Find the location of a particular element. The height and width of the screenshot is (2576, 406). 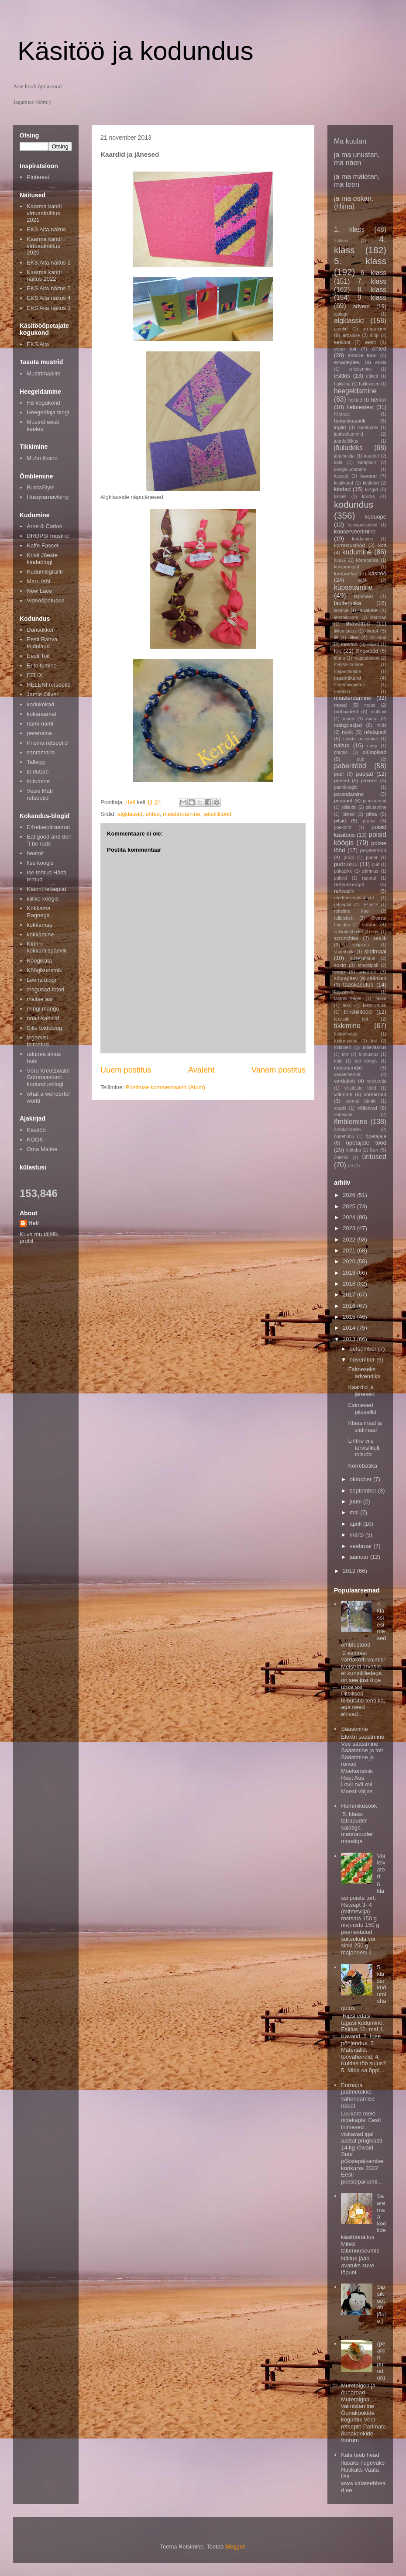

eelkool is located at coordinates (342, 342).